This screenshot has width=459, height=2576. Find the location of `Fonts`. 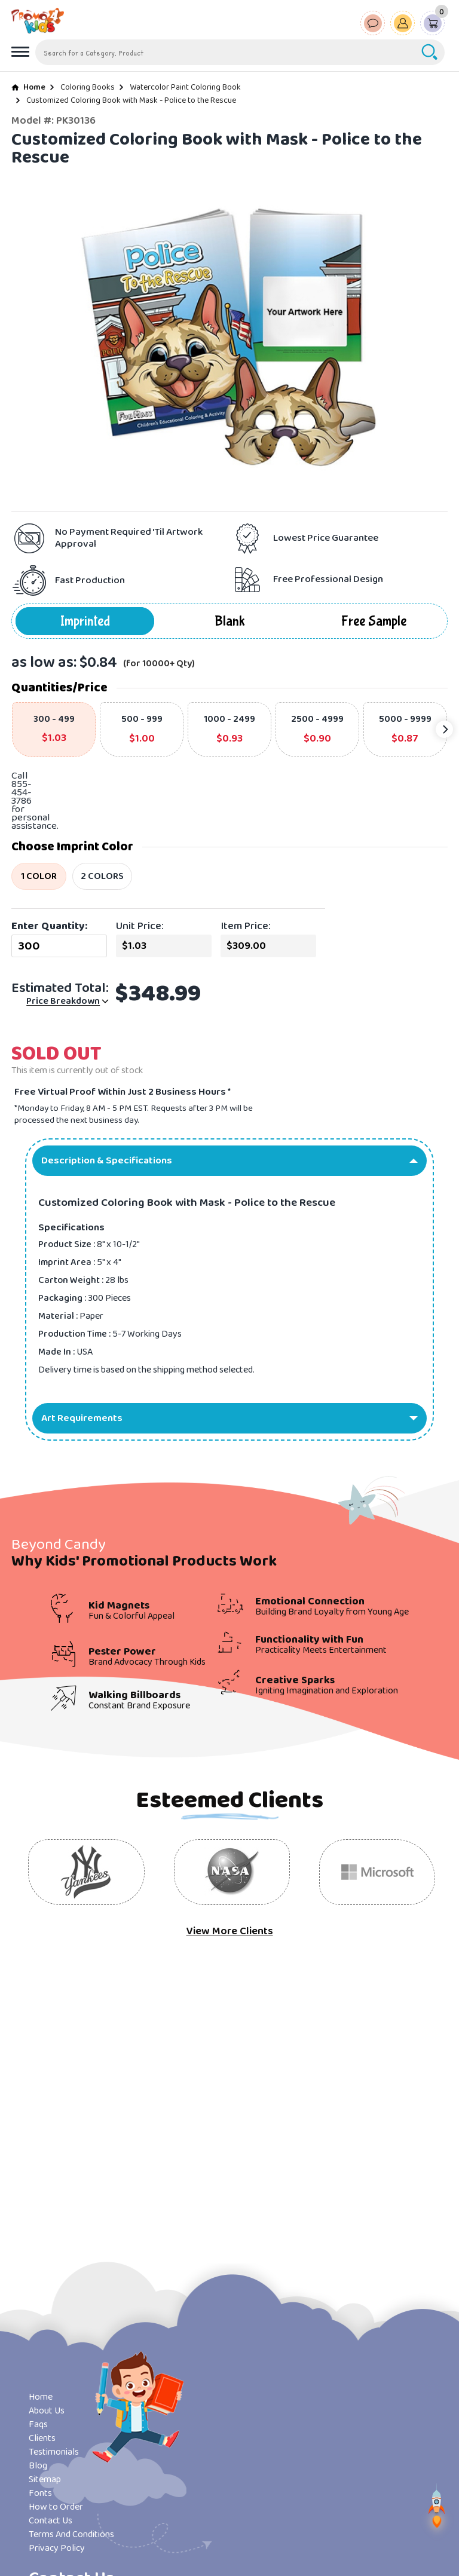

Fonts is located at coordinates (40, 2493).